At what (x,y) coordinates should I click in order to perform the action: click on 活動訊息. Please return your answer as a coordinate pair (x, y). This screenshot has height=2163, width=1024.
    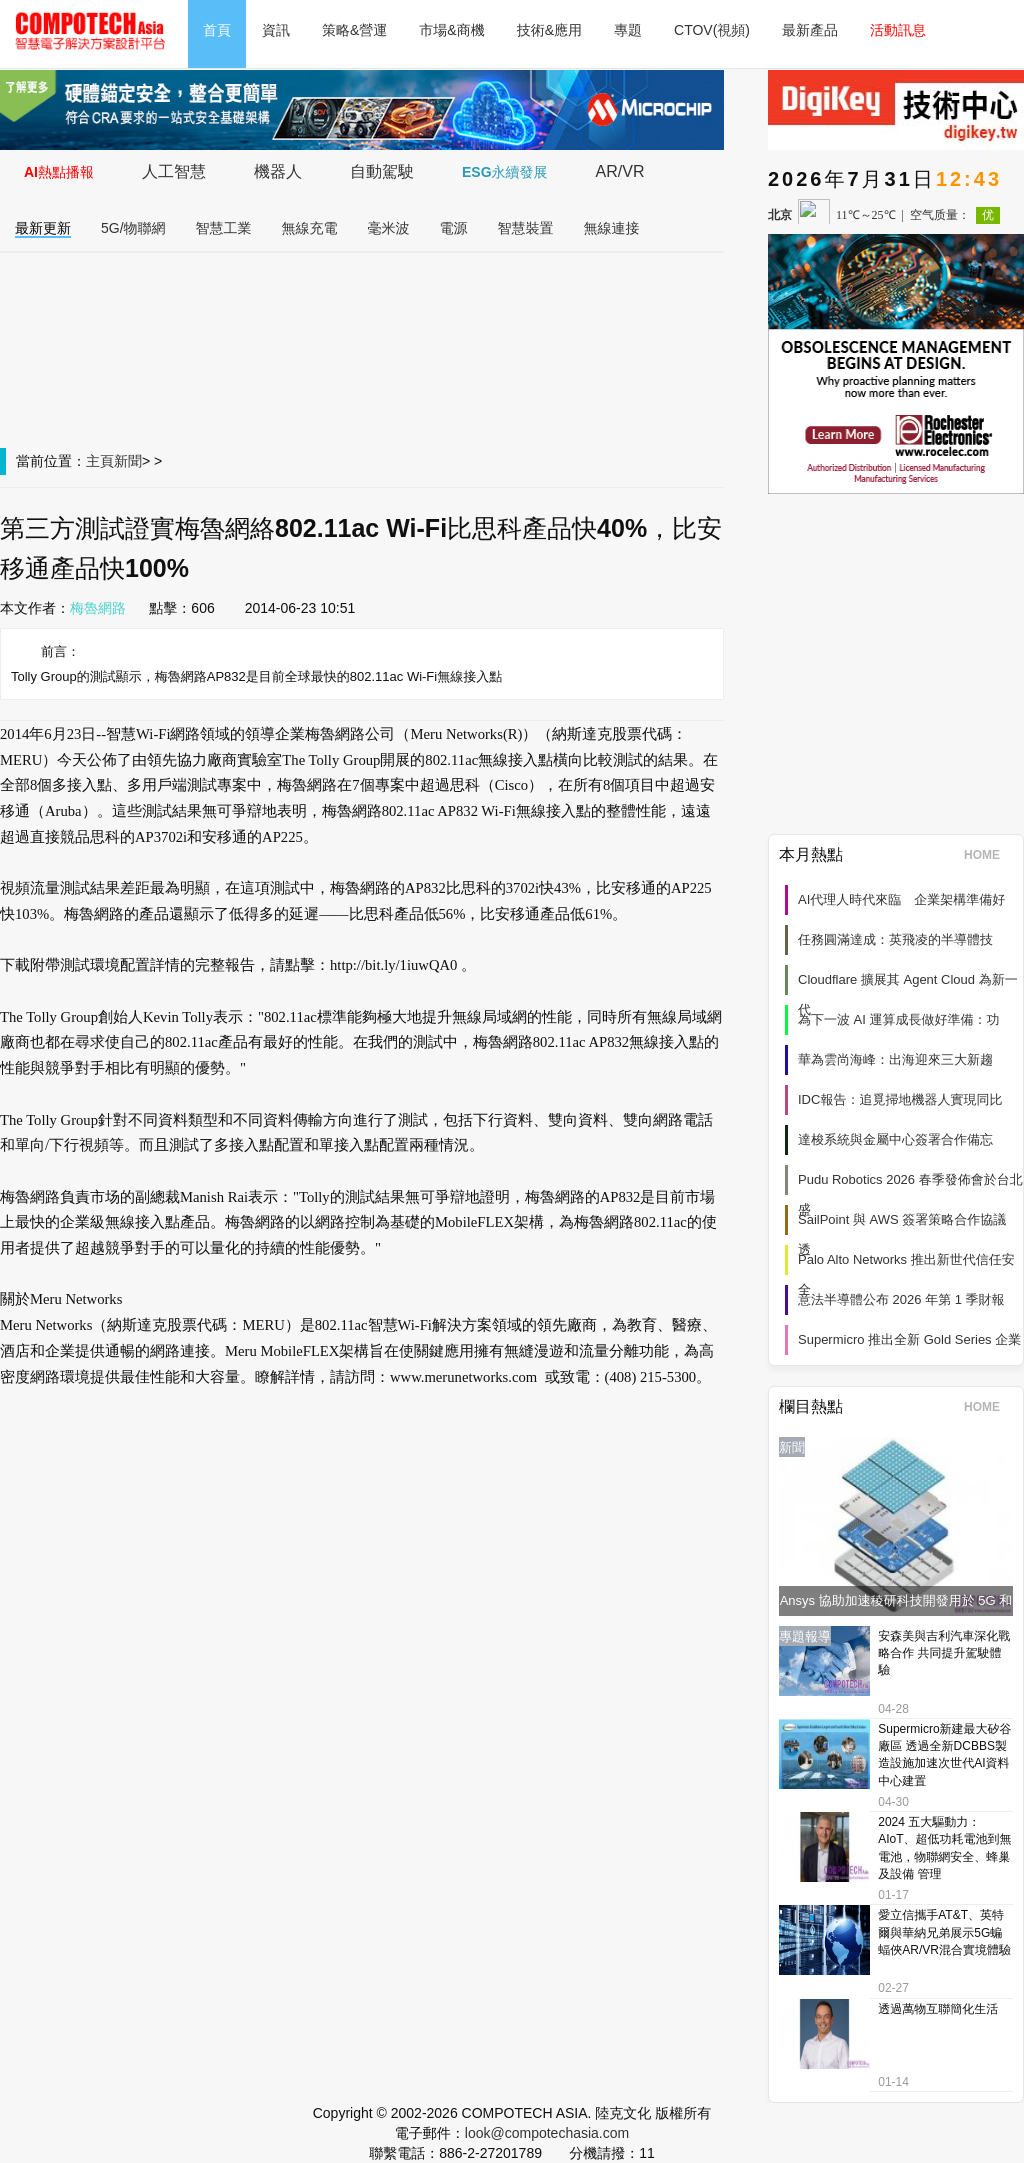
    Looking at the image, I should click on (898, 30).